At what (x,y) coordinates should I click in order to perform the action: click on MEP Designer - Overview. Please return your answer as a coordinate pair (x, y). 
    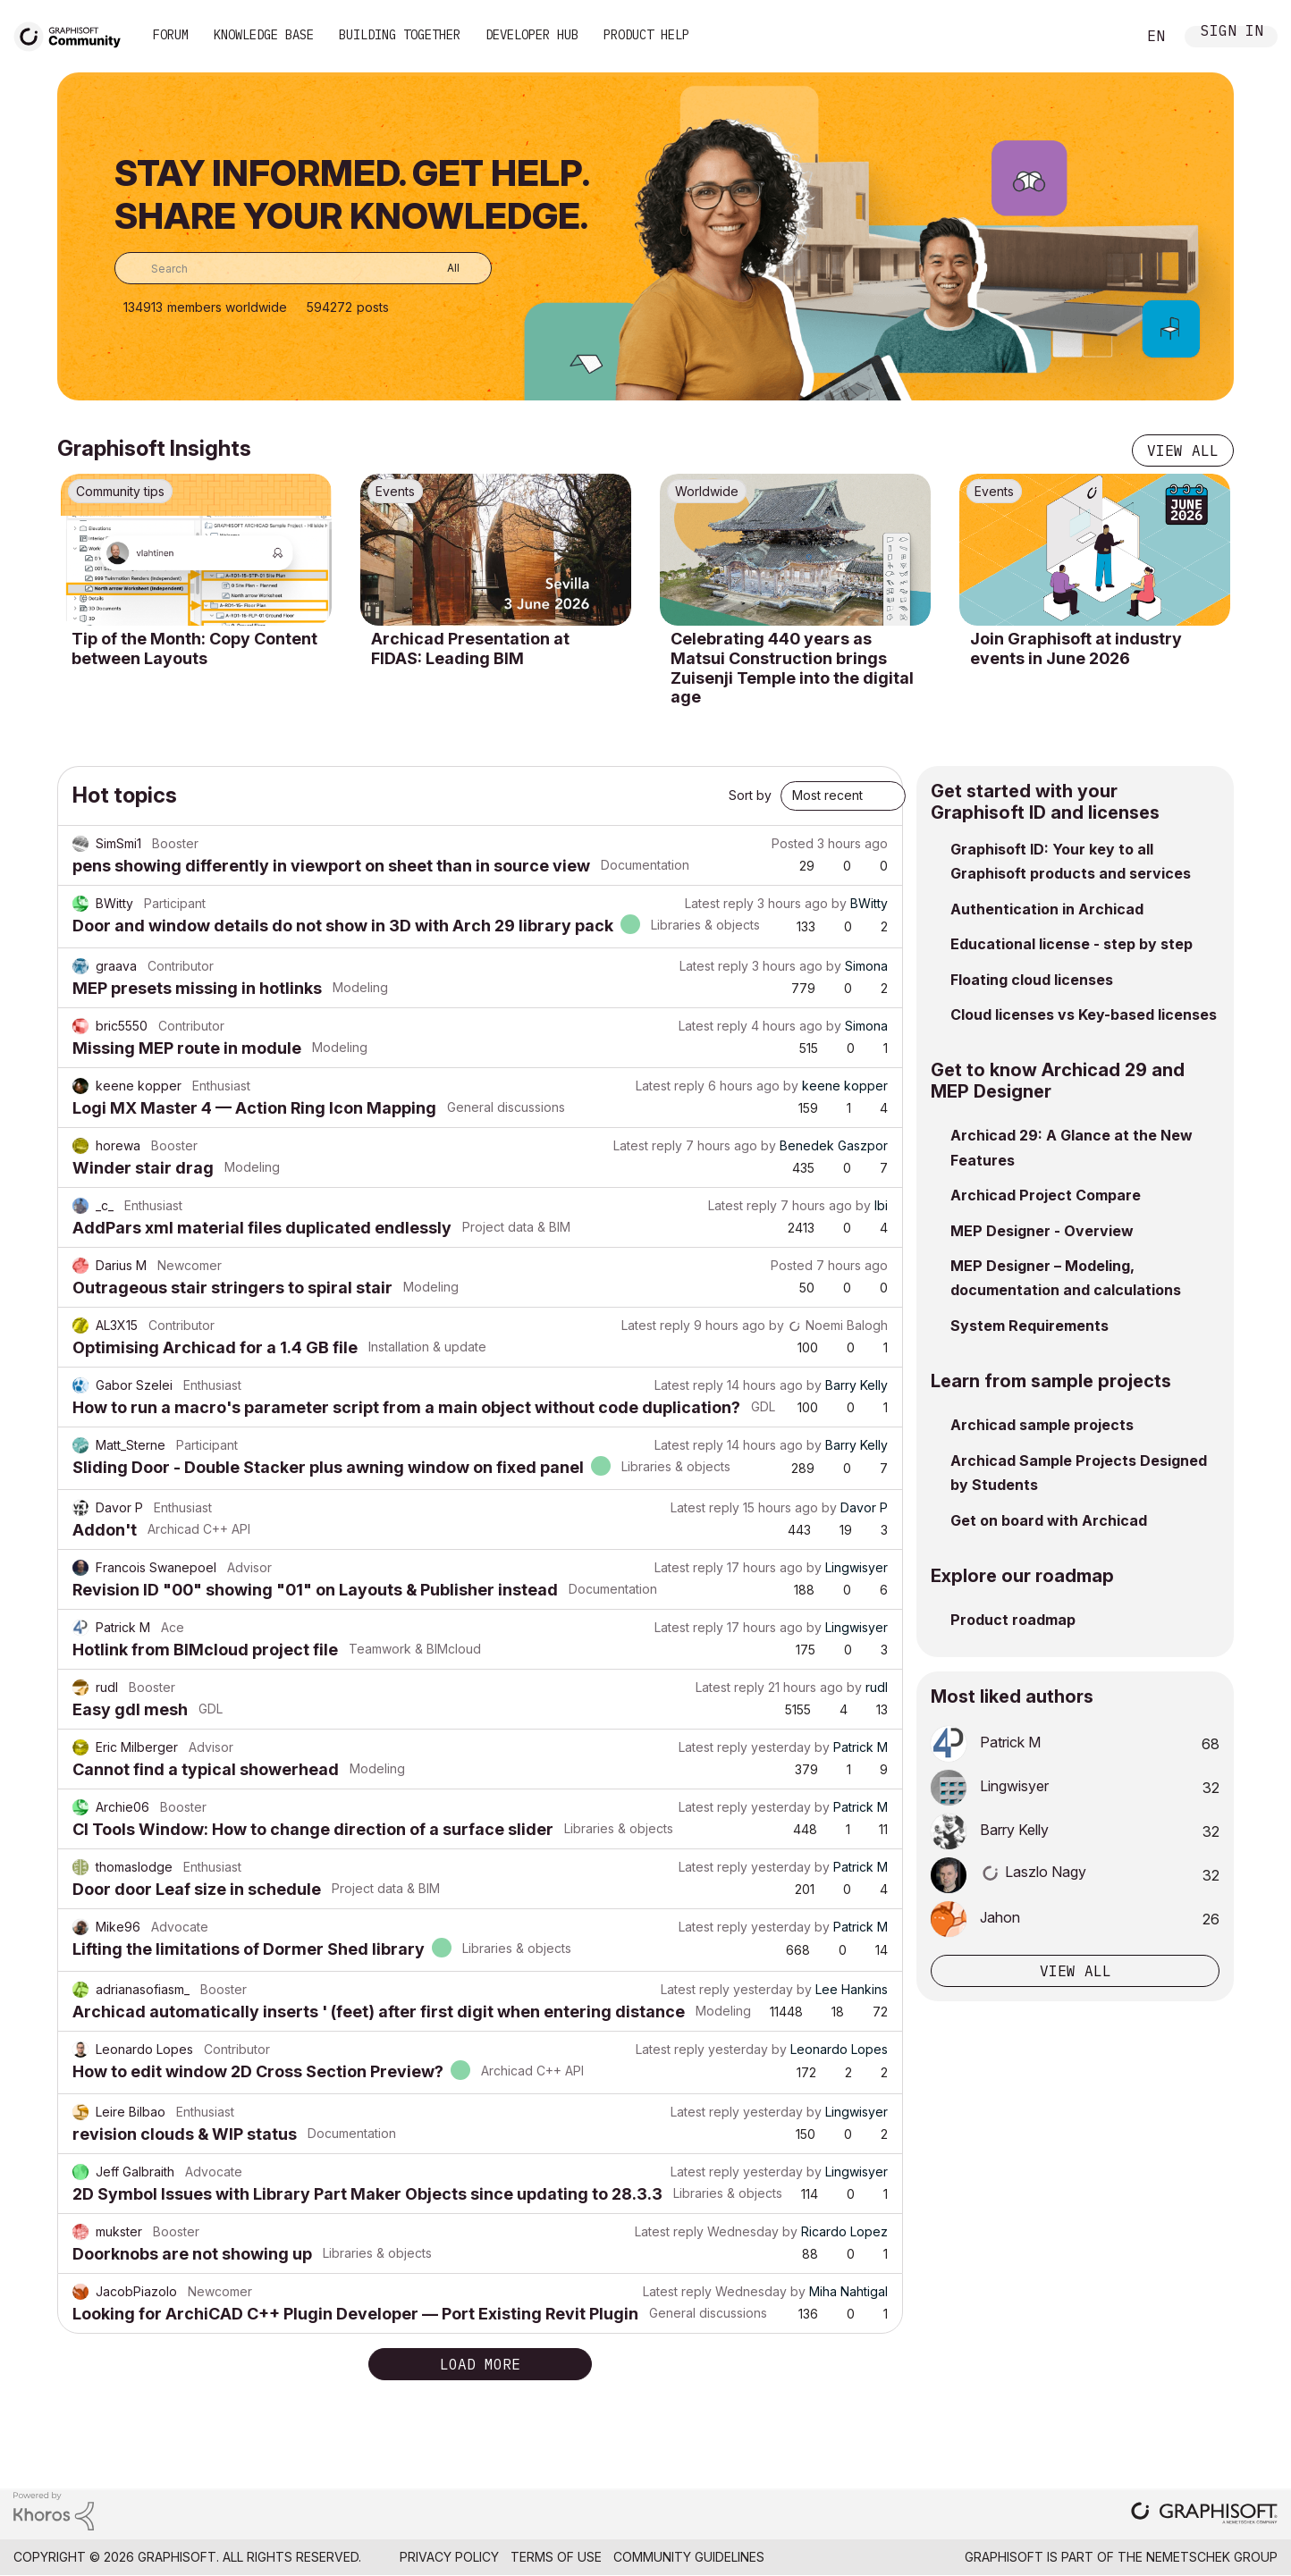
    Looking at the image, I should click on (1042, 1231).